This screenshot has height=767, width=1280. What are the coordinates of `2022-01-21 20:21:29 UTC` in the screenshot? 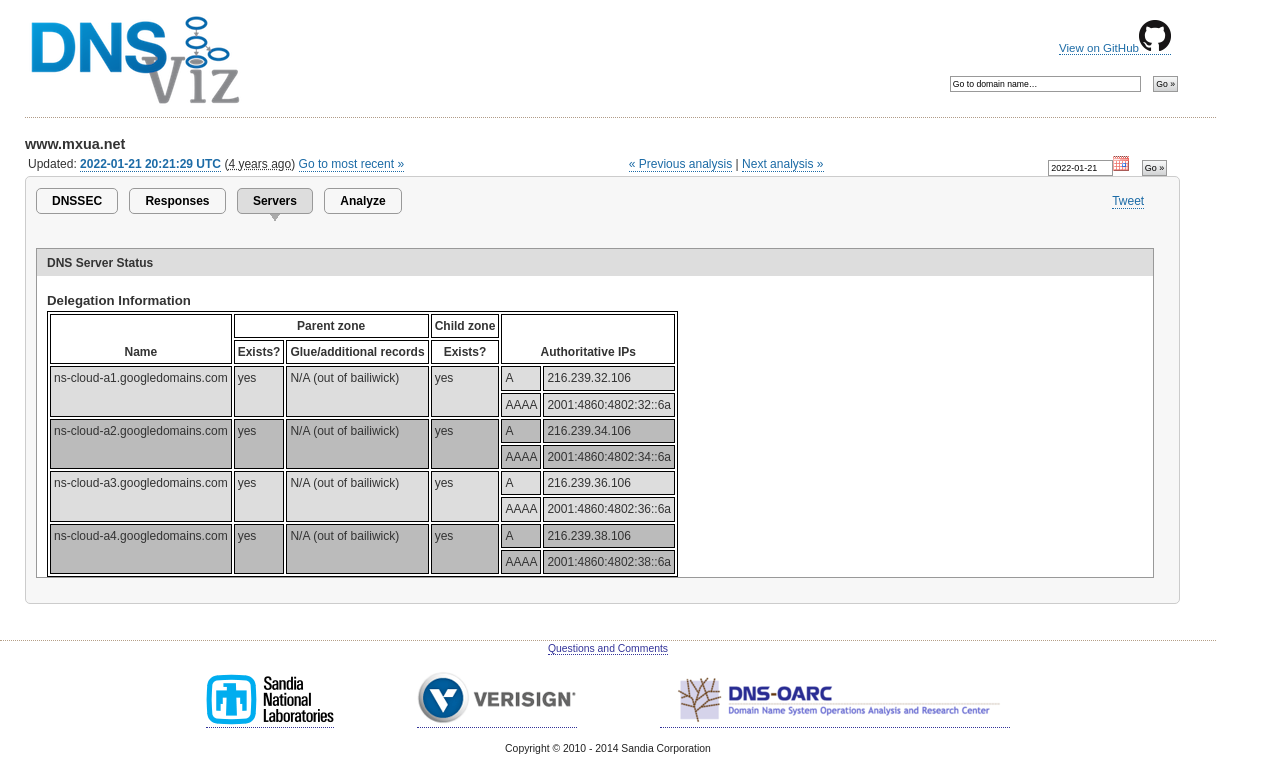 It's located at (150, 164).